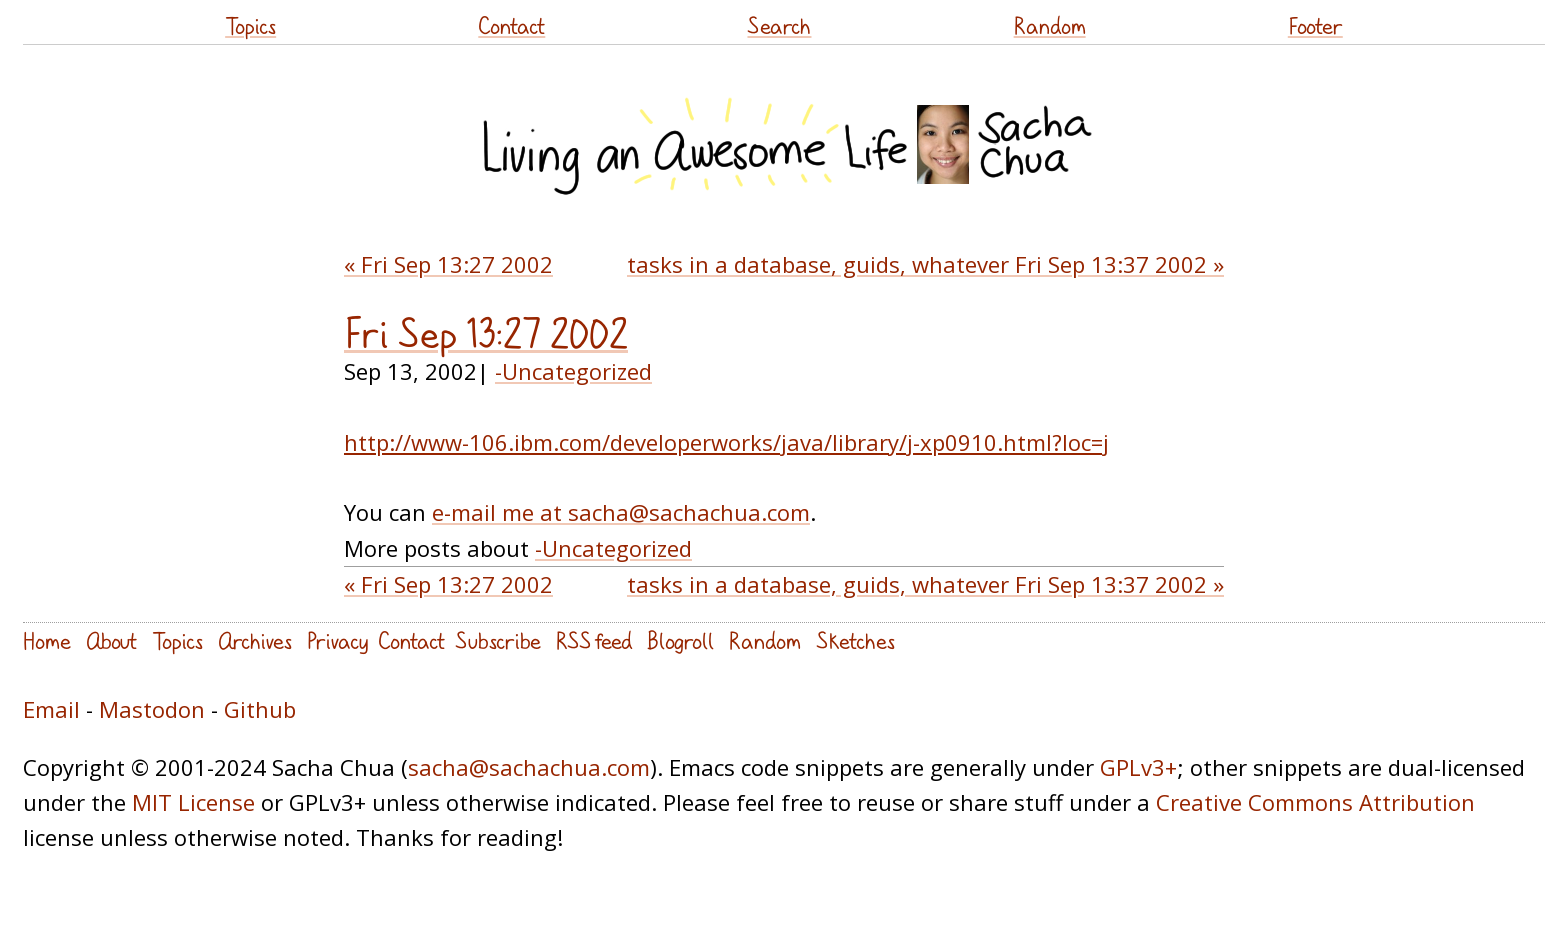  Describe the element at coordinates (51, 709) in the screenshot. I see `Email` at that location.